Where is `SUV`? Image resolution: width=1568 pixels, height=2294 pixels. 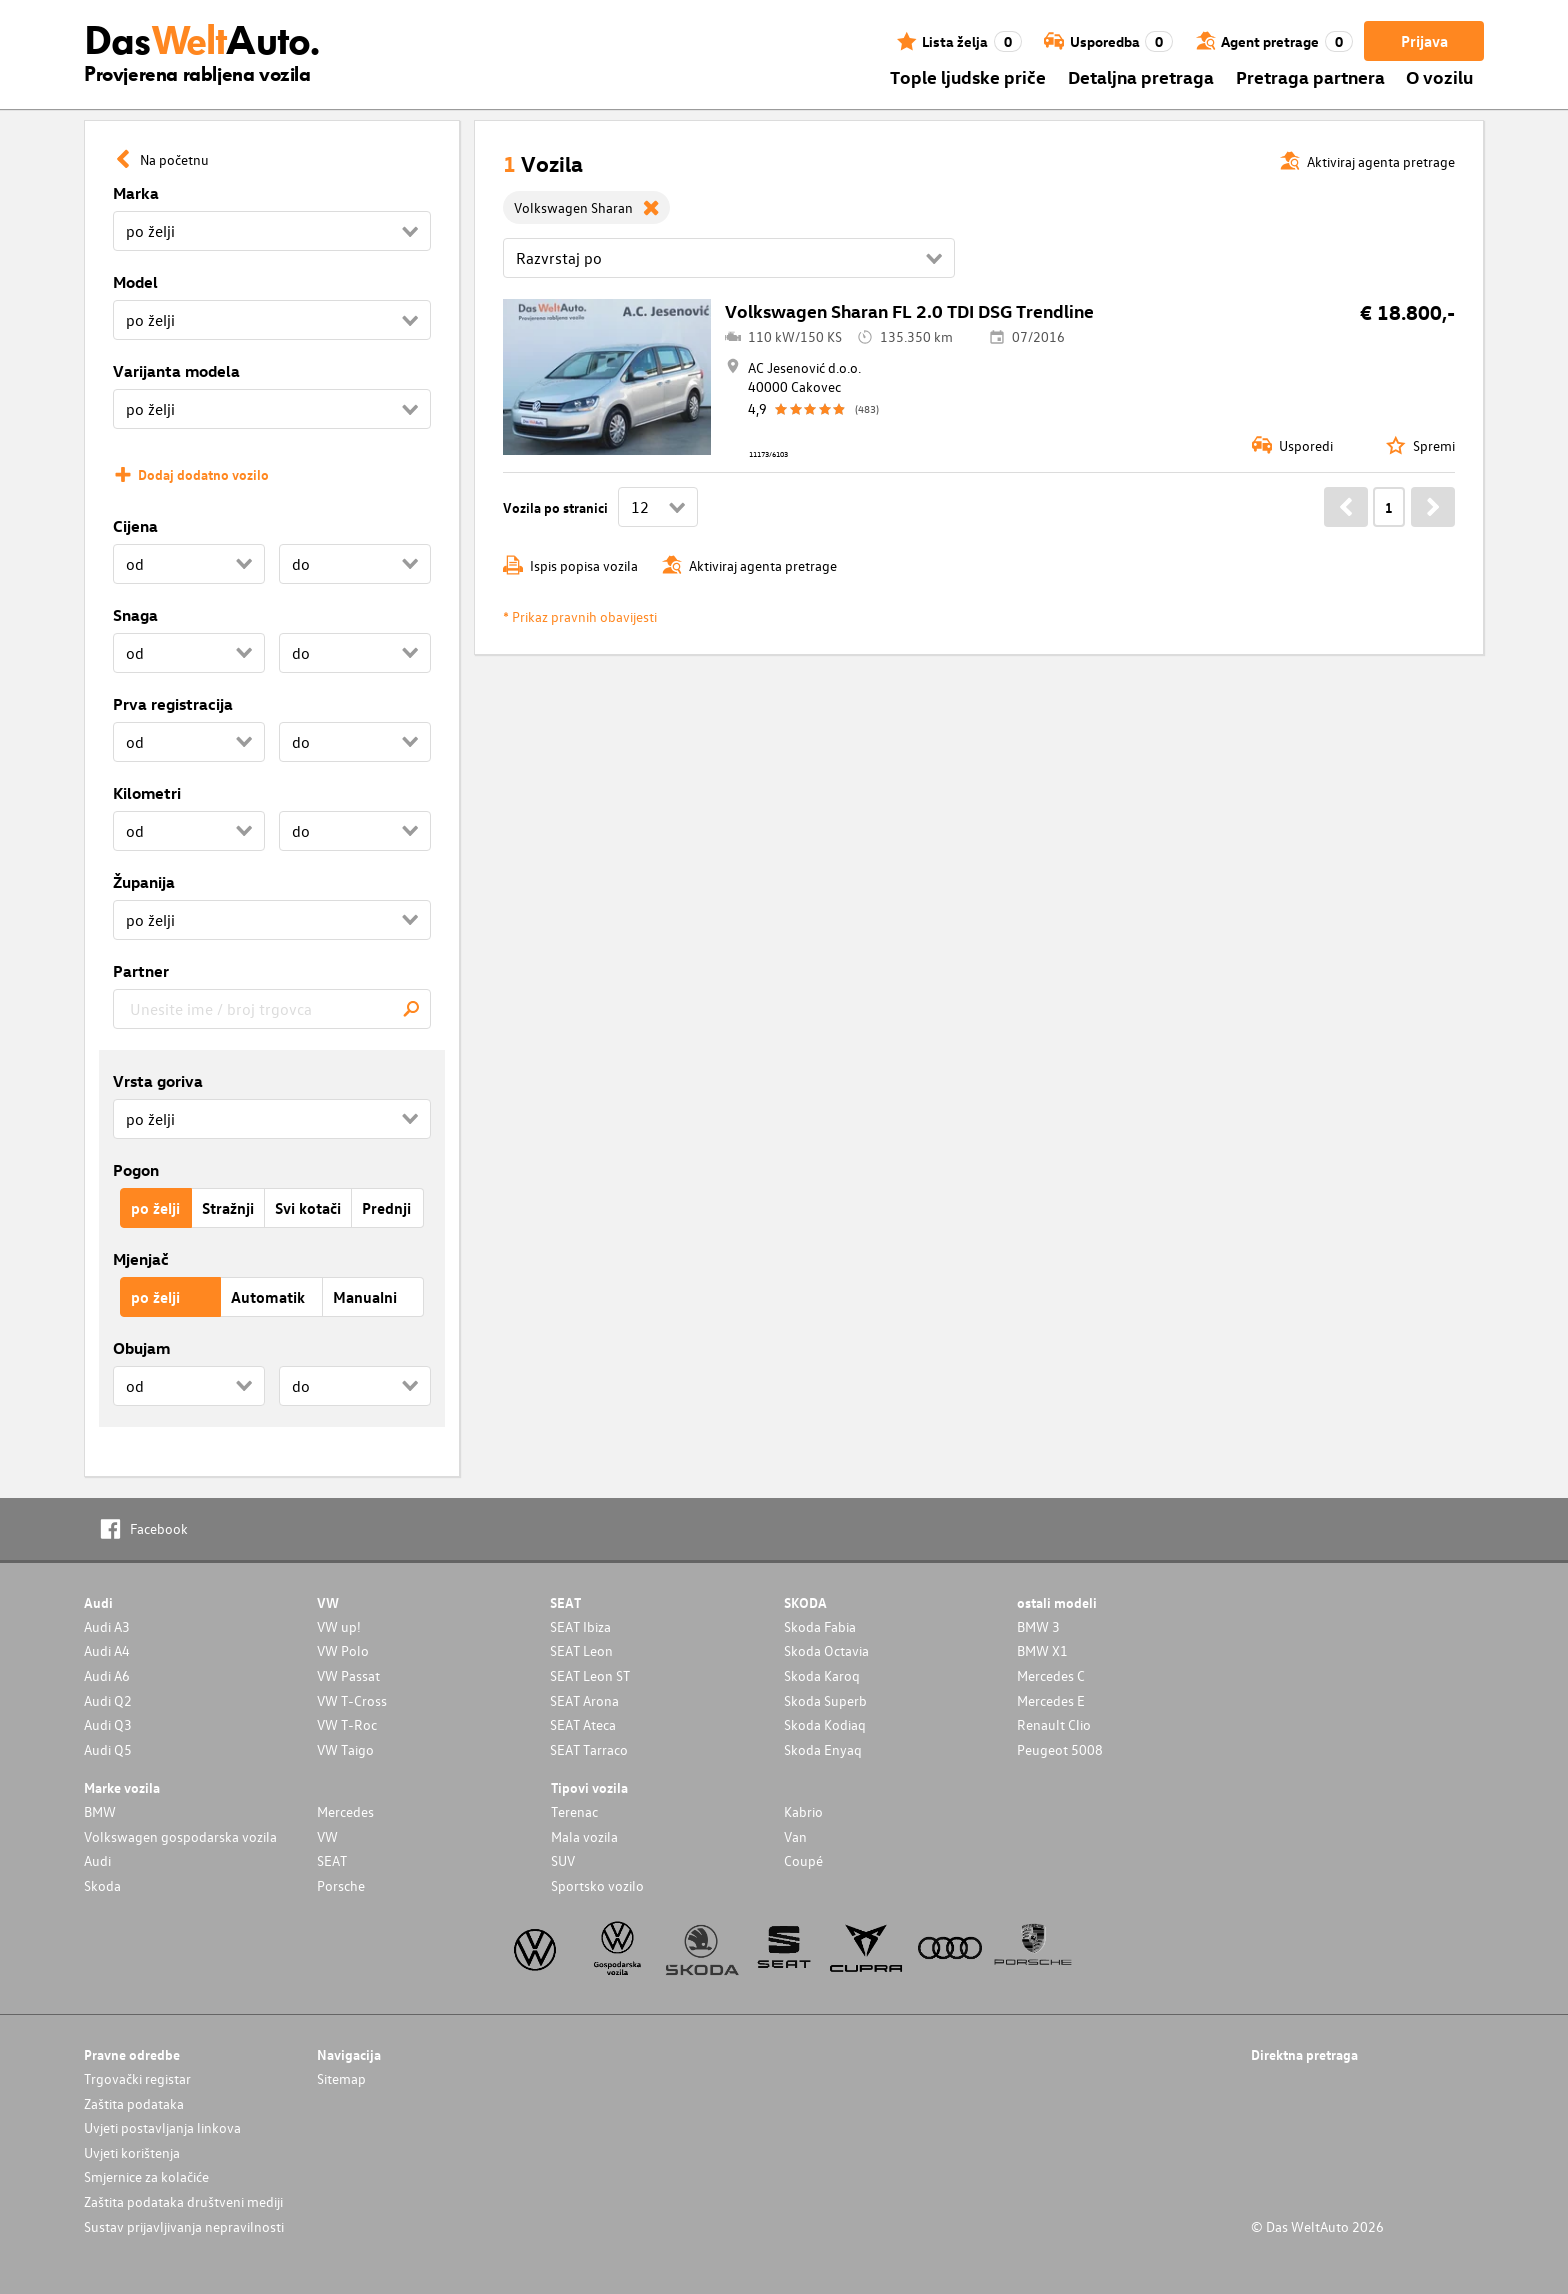
SUV is located at coordinates (563, 1860).